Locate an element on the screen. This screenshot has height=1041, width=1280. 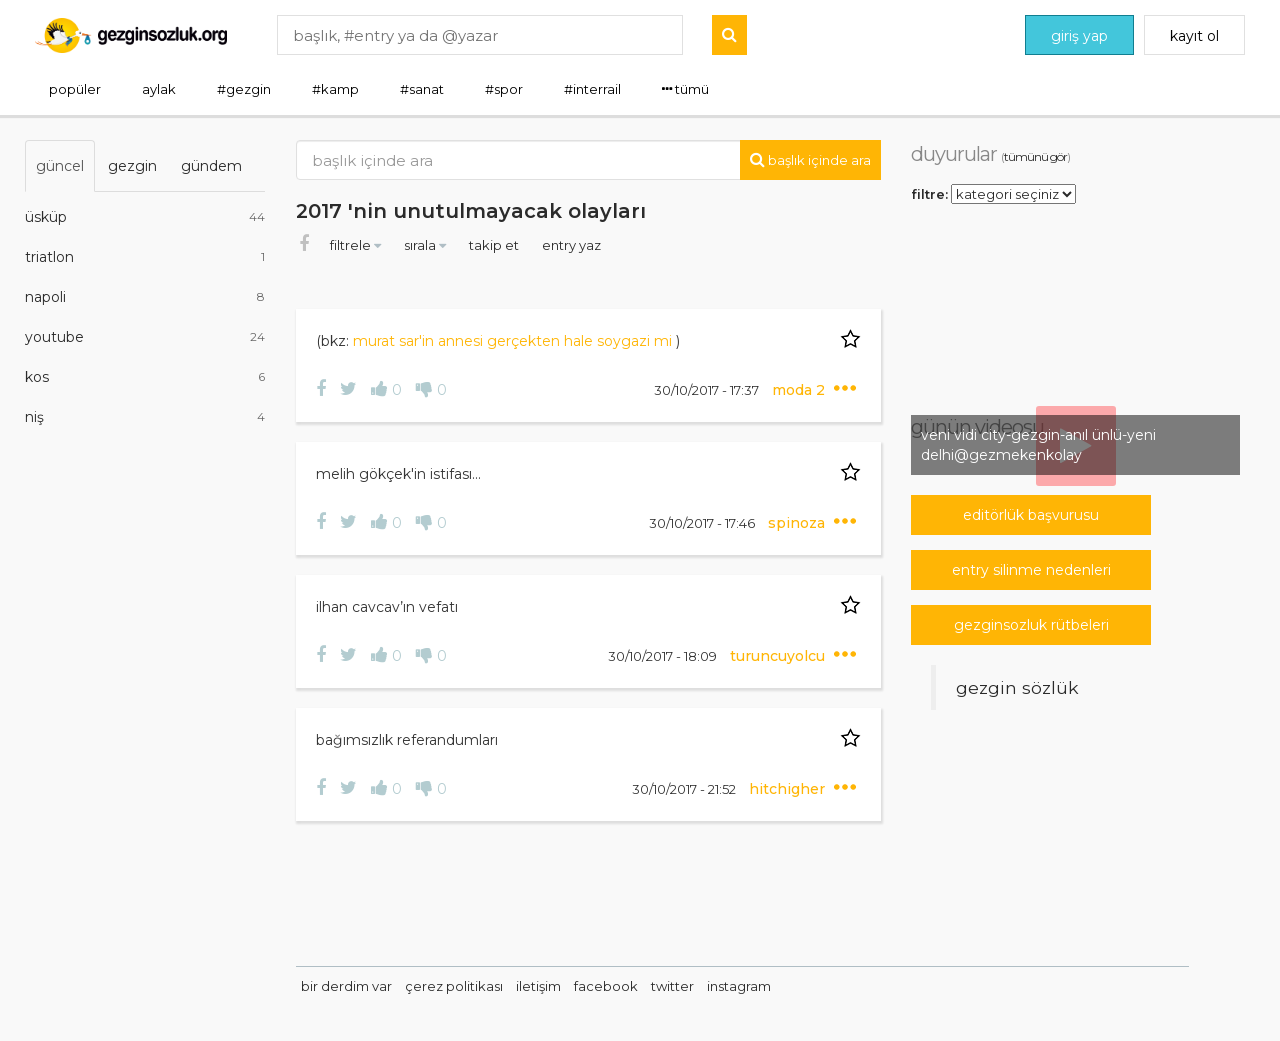
facebook is located at coordinates (606, 986).